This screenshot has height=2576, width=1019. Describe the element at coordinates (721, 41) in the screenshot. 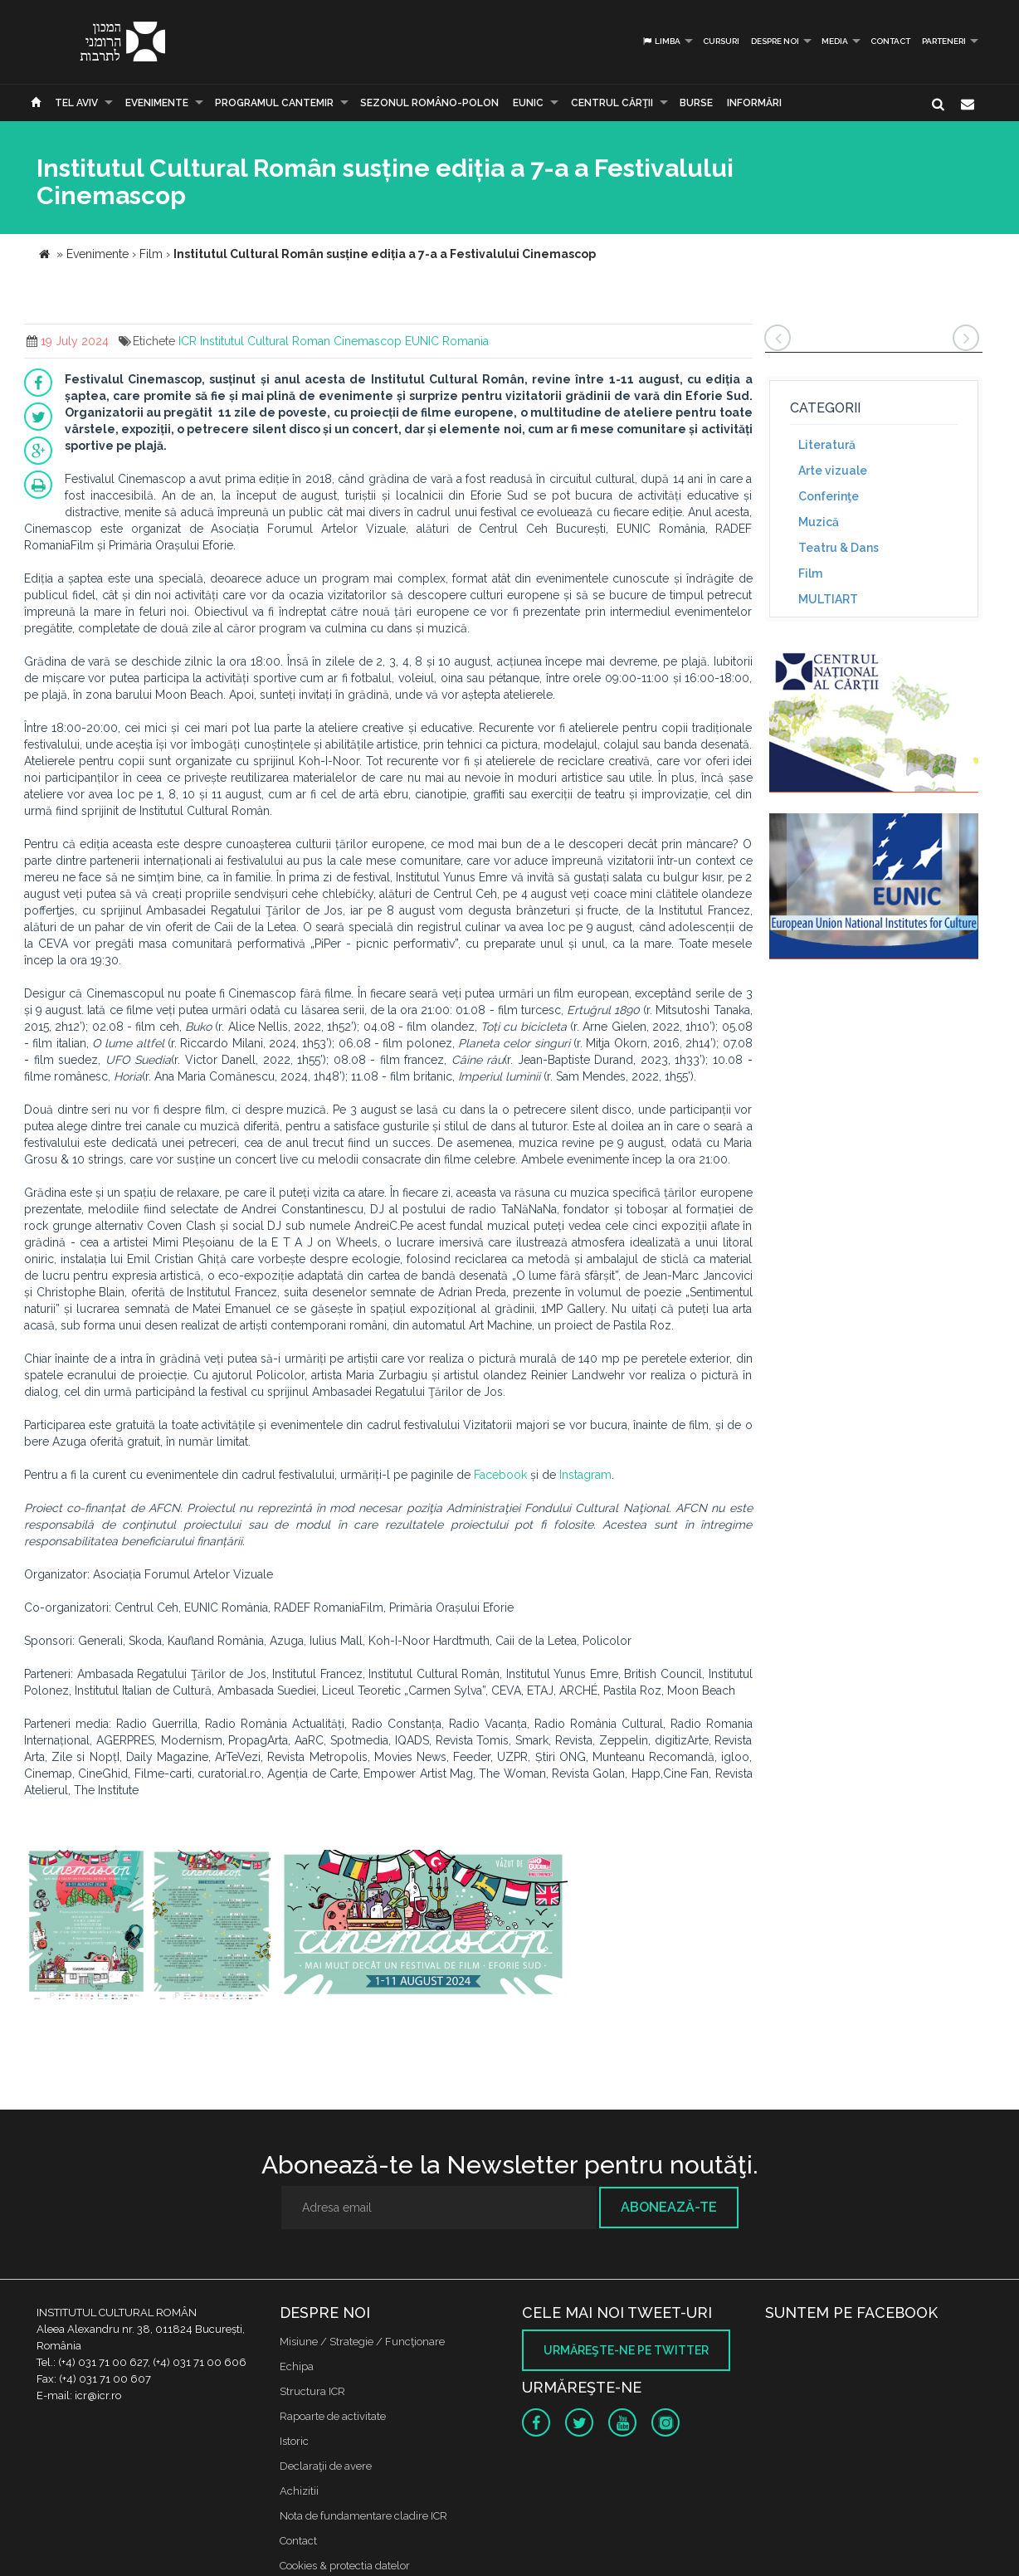

I see `Cursuri` at that location.